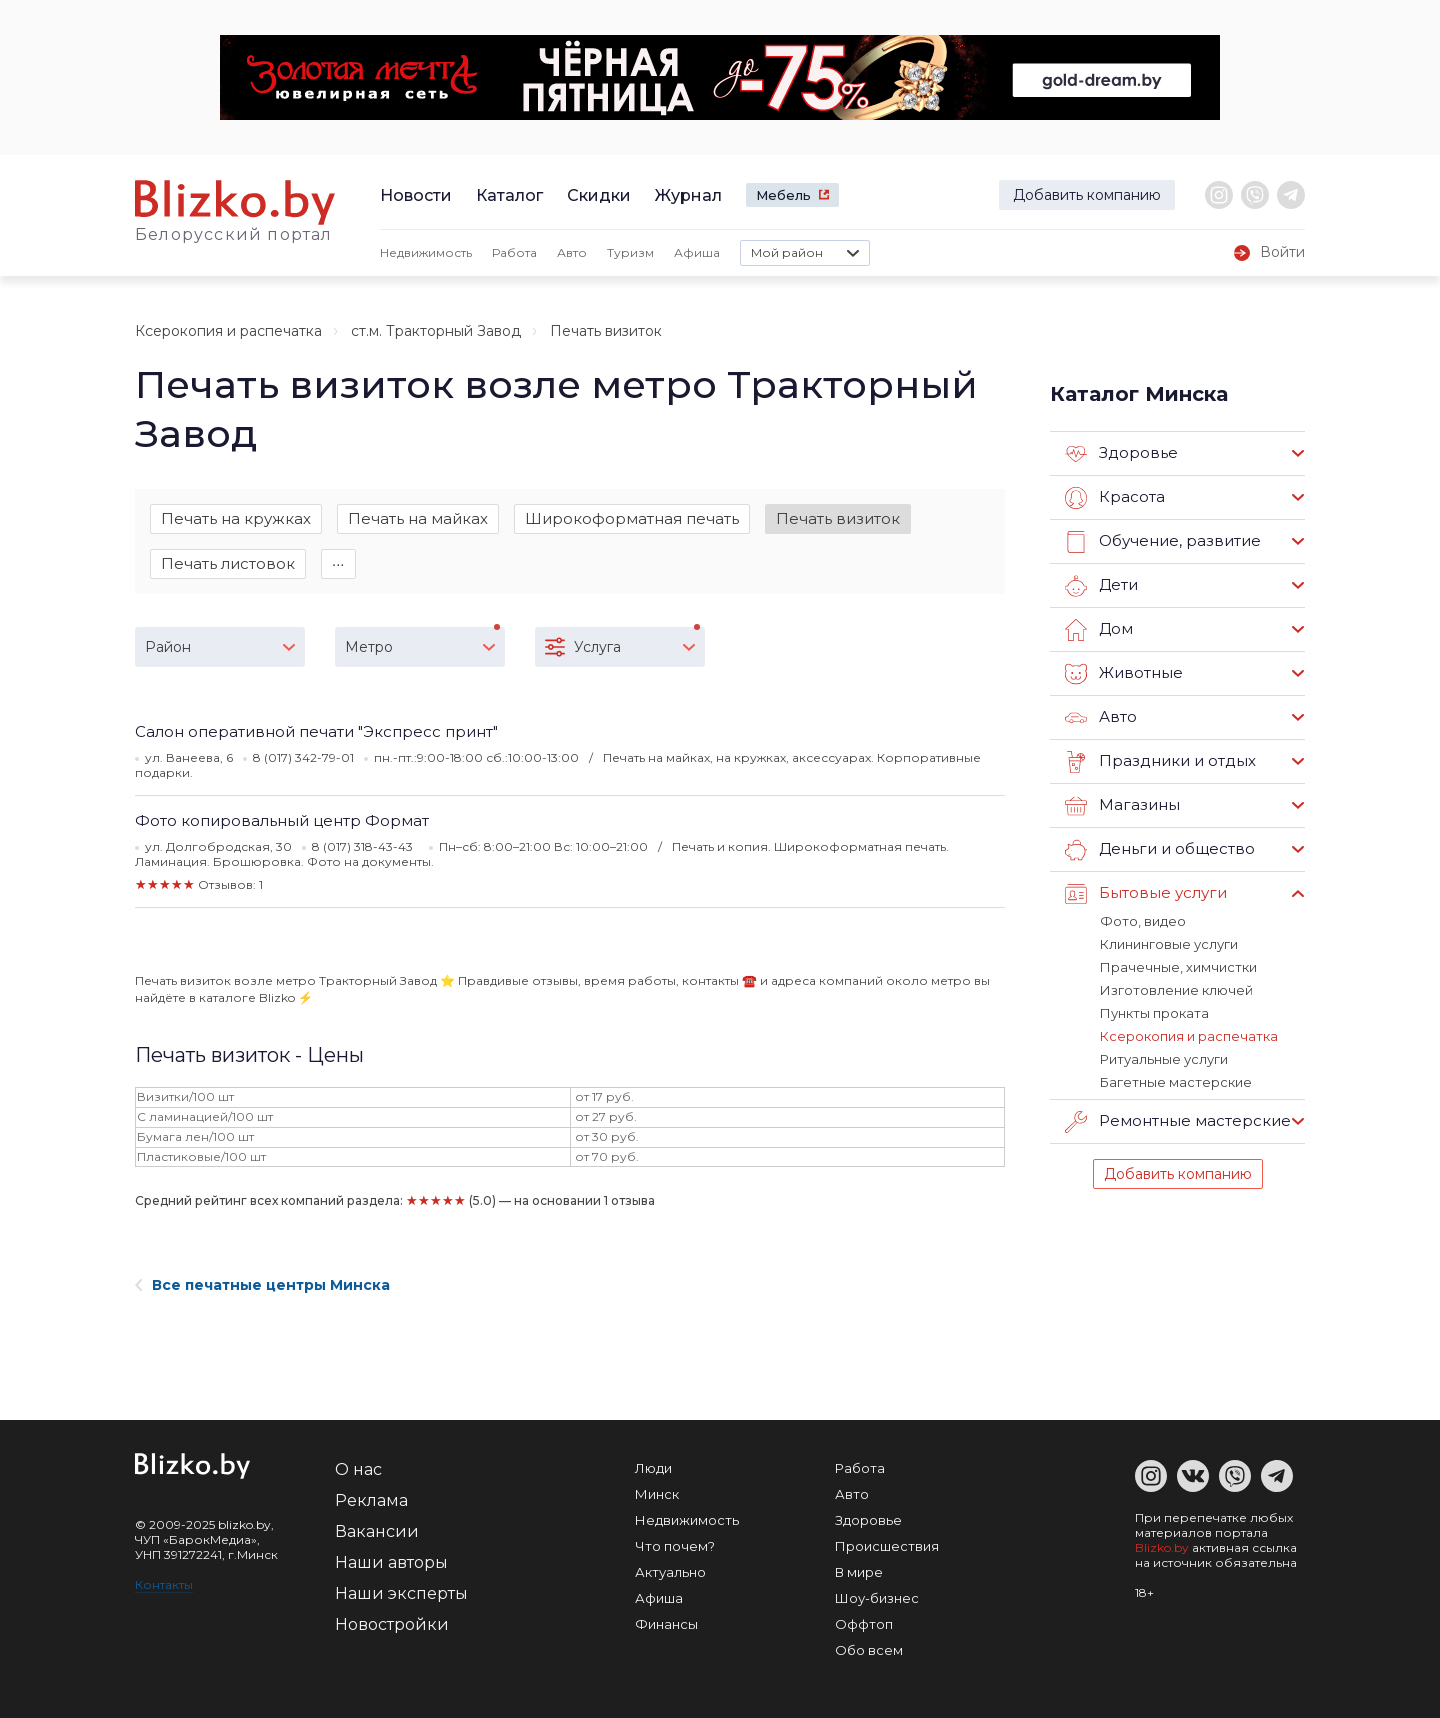 This screenshot has height=1718, width=1440. I want to click on Авто, so click(572, 252).